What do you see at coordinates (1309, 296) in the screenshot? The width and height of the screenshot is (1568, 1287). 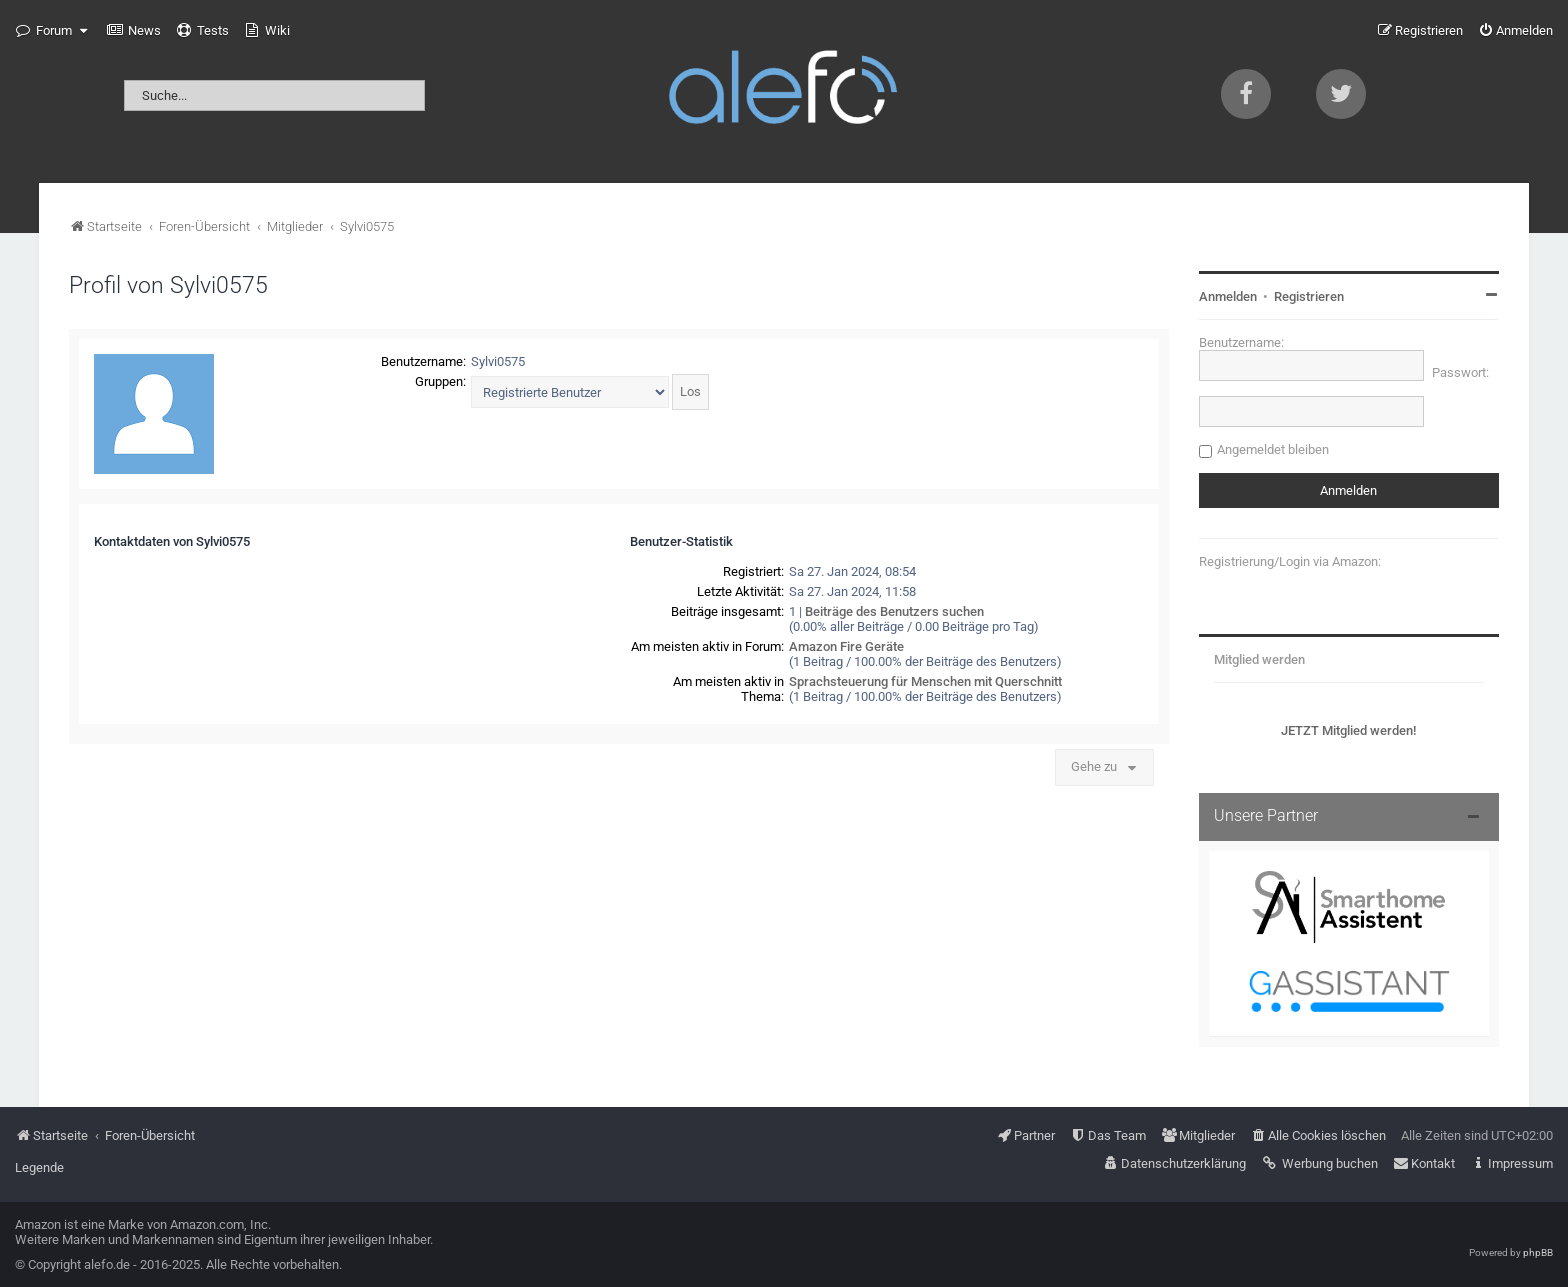 I see `Registrieren` at bounding box center [1309, 296].